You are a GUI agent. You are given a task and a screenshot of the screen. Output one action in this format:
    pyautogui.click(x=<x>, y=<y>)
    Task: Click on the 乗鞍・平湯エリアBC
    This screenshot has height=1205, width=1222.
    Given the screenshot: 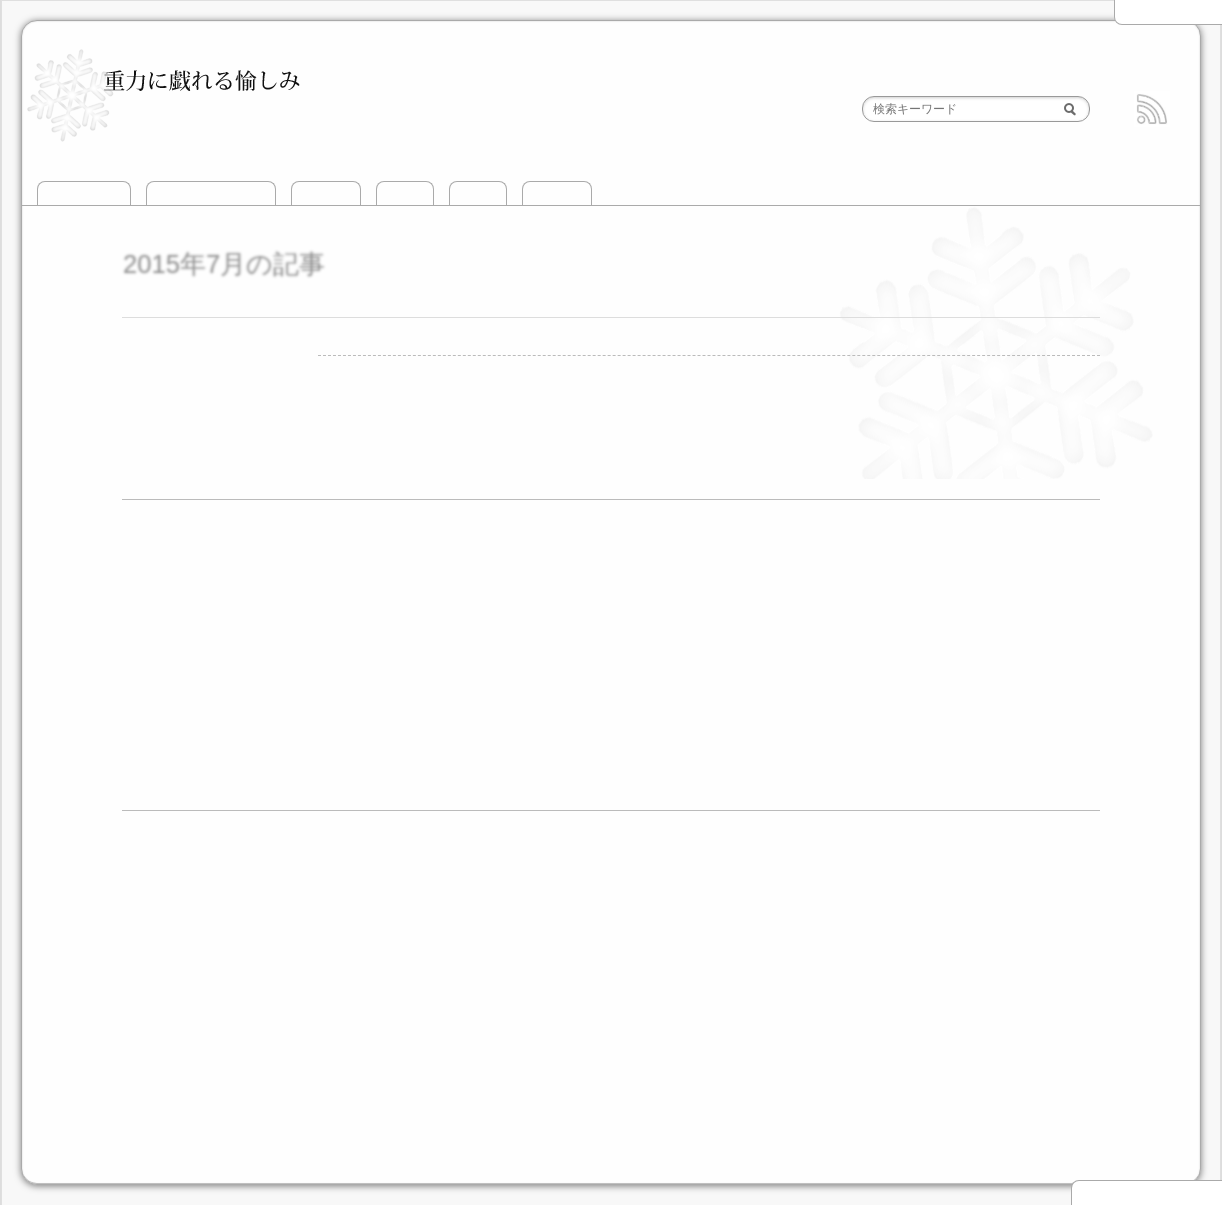 What is the action you would take?
    pyautogui.click(x=551, y=925)
    